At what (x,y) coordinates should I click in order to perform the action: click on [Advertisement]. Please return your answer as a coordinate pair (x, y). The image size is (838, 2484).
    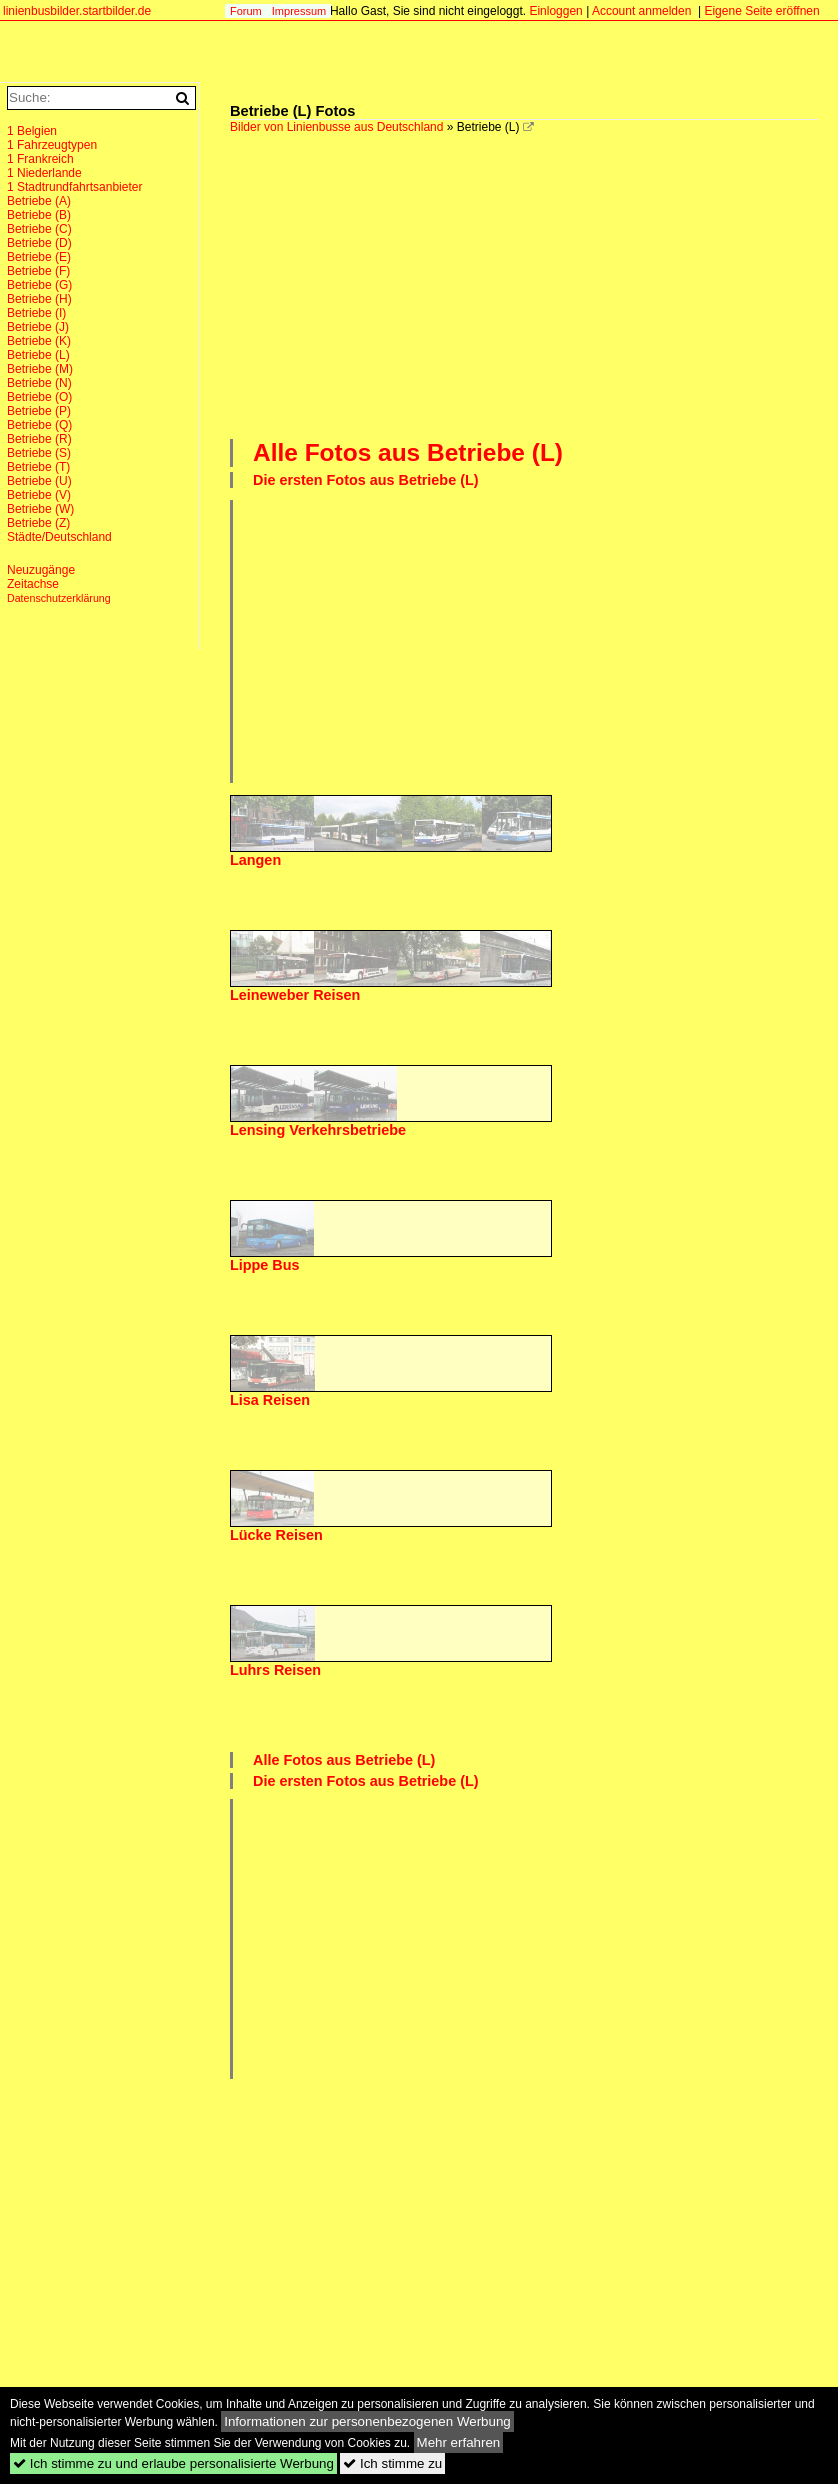
    Looking at the image, I should click on (534, 284).